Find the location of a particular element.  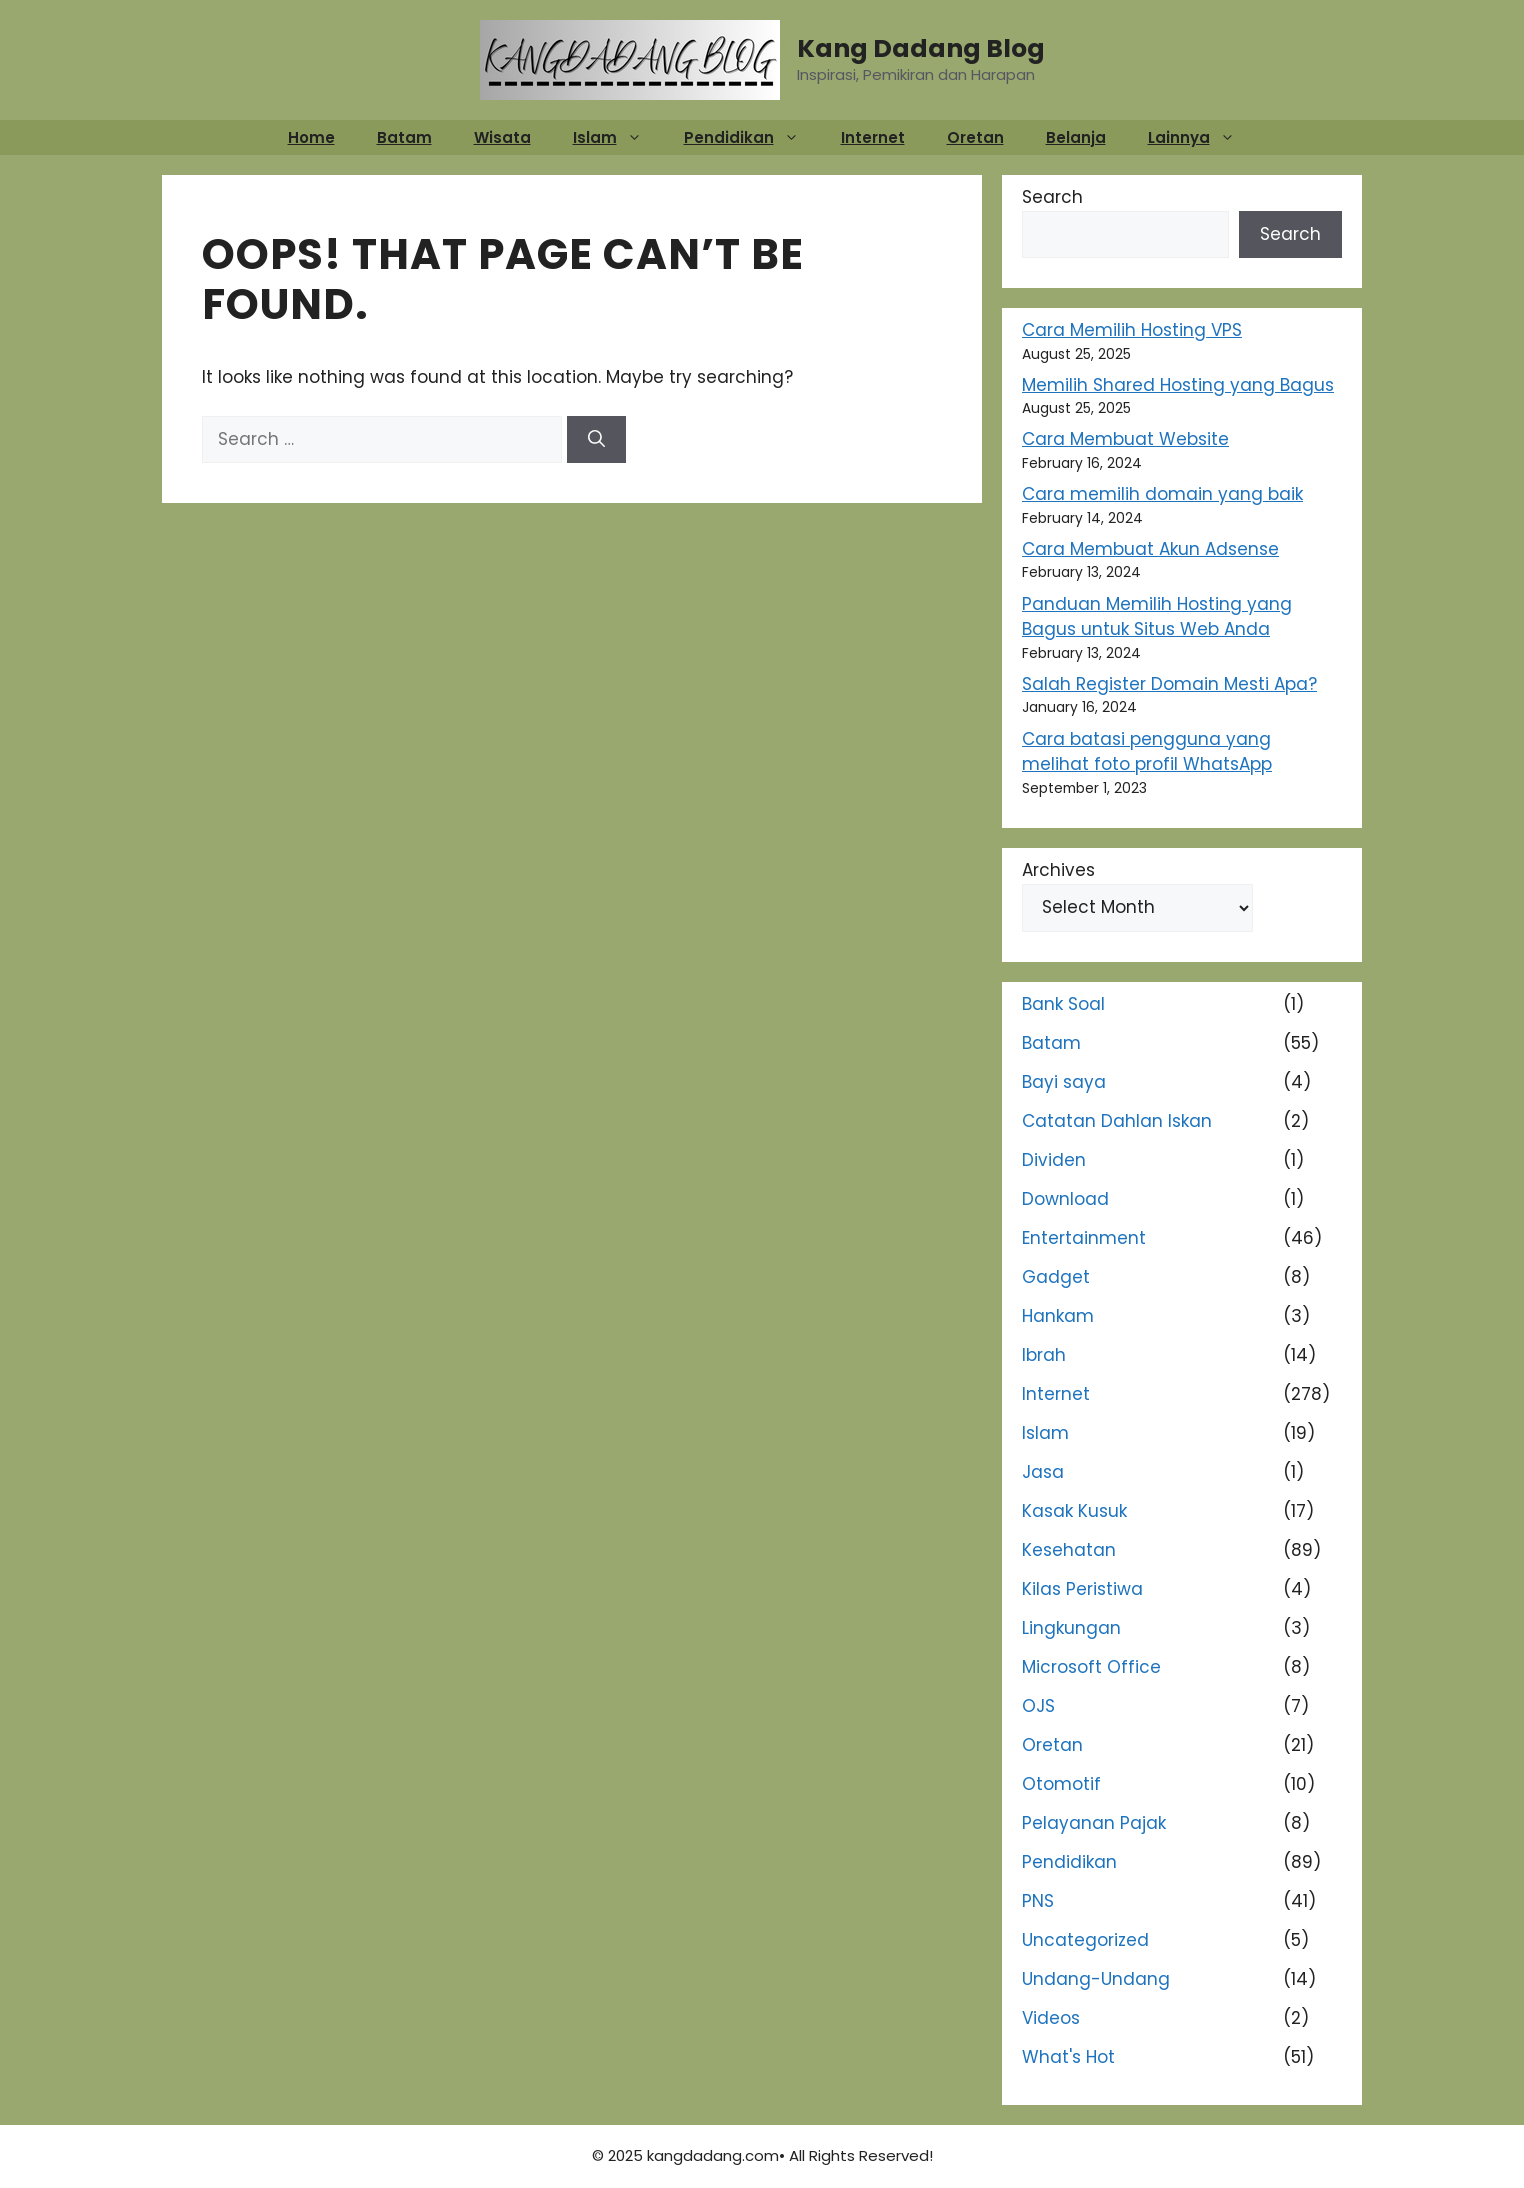

OJS is located at coordinates (1038, 1706).